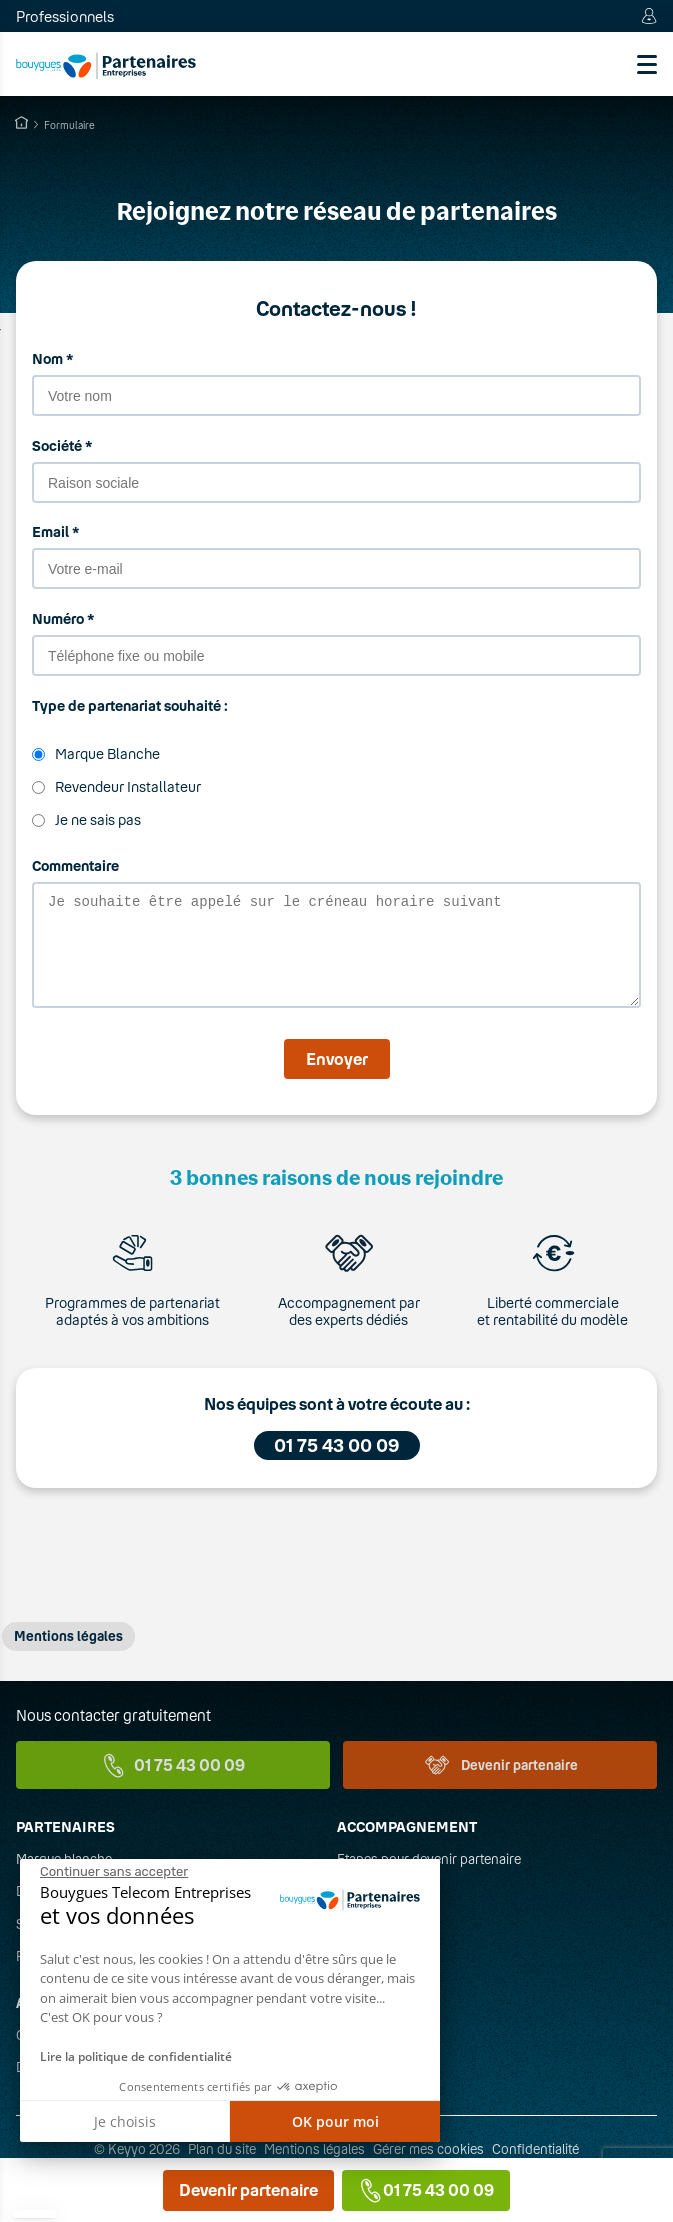  I want to click on Mentions légales [button], so click(68, 1654).